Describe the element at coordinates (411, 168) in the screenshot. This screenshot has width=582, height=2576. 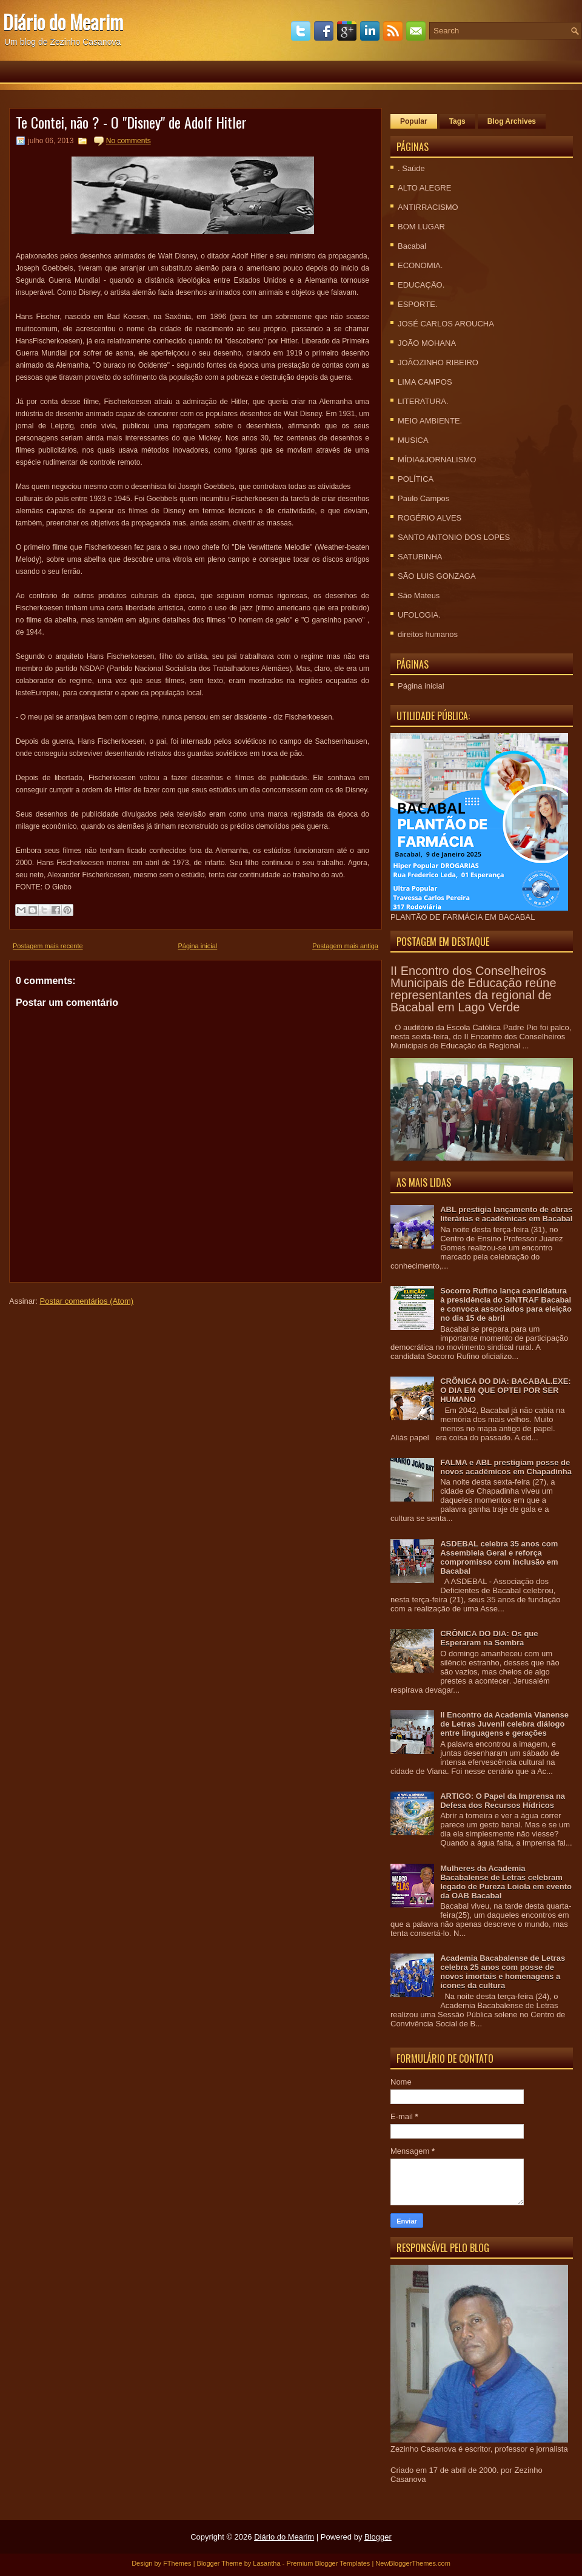
I see `. Saúde` at that location.